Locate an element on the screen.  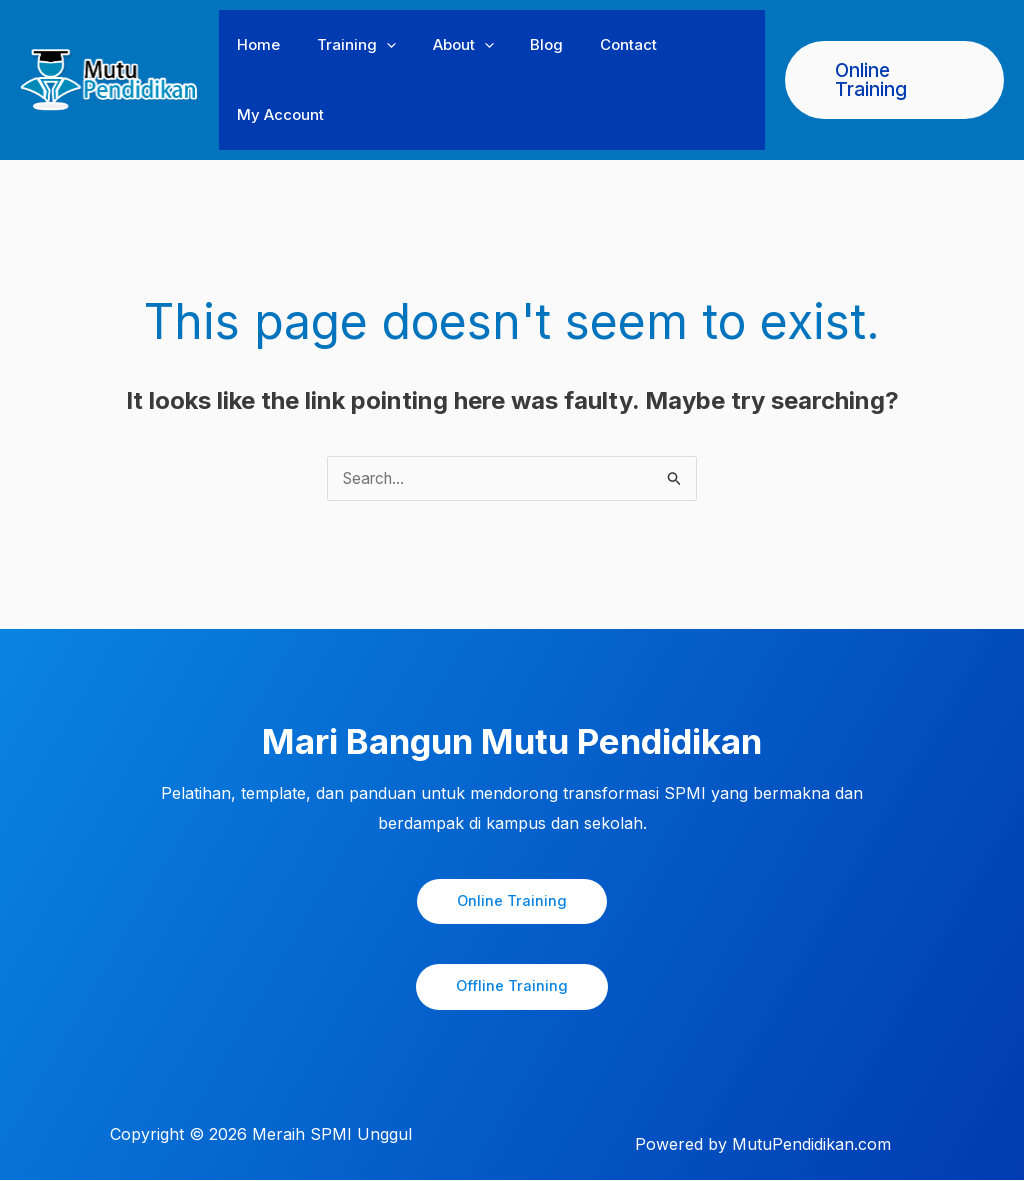
My Account is located at coordinates (277, 114).